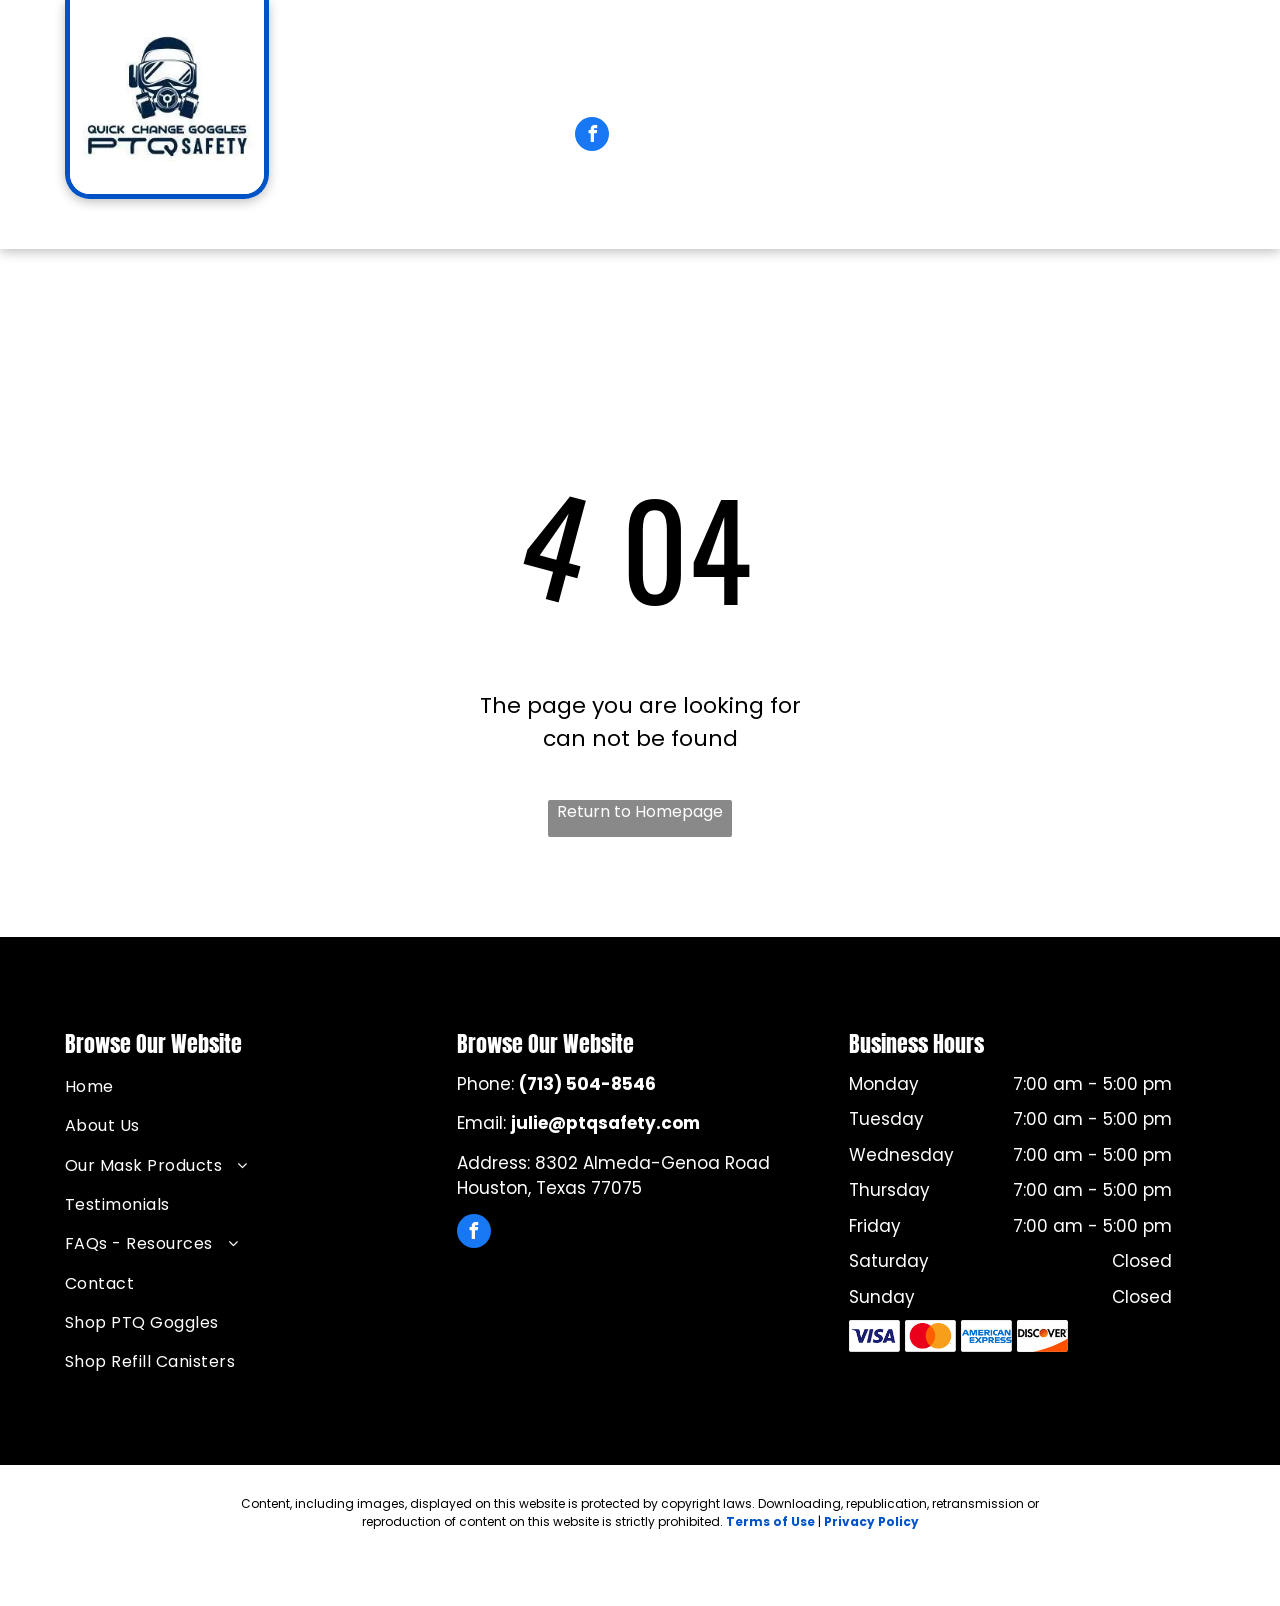 The image size is (1280, 1606). What do you see at coordinates (640, 811) in the screenshot?
I see `Return to Homepage` at bounding box center [640, 811].